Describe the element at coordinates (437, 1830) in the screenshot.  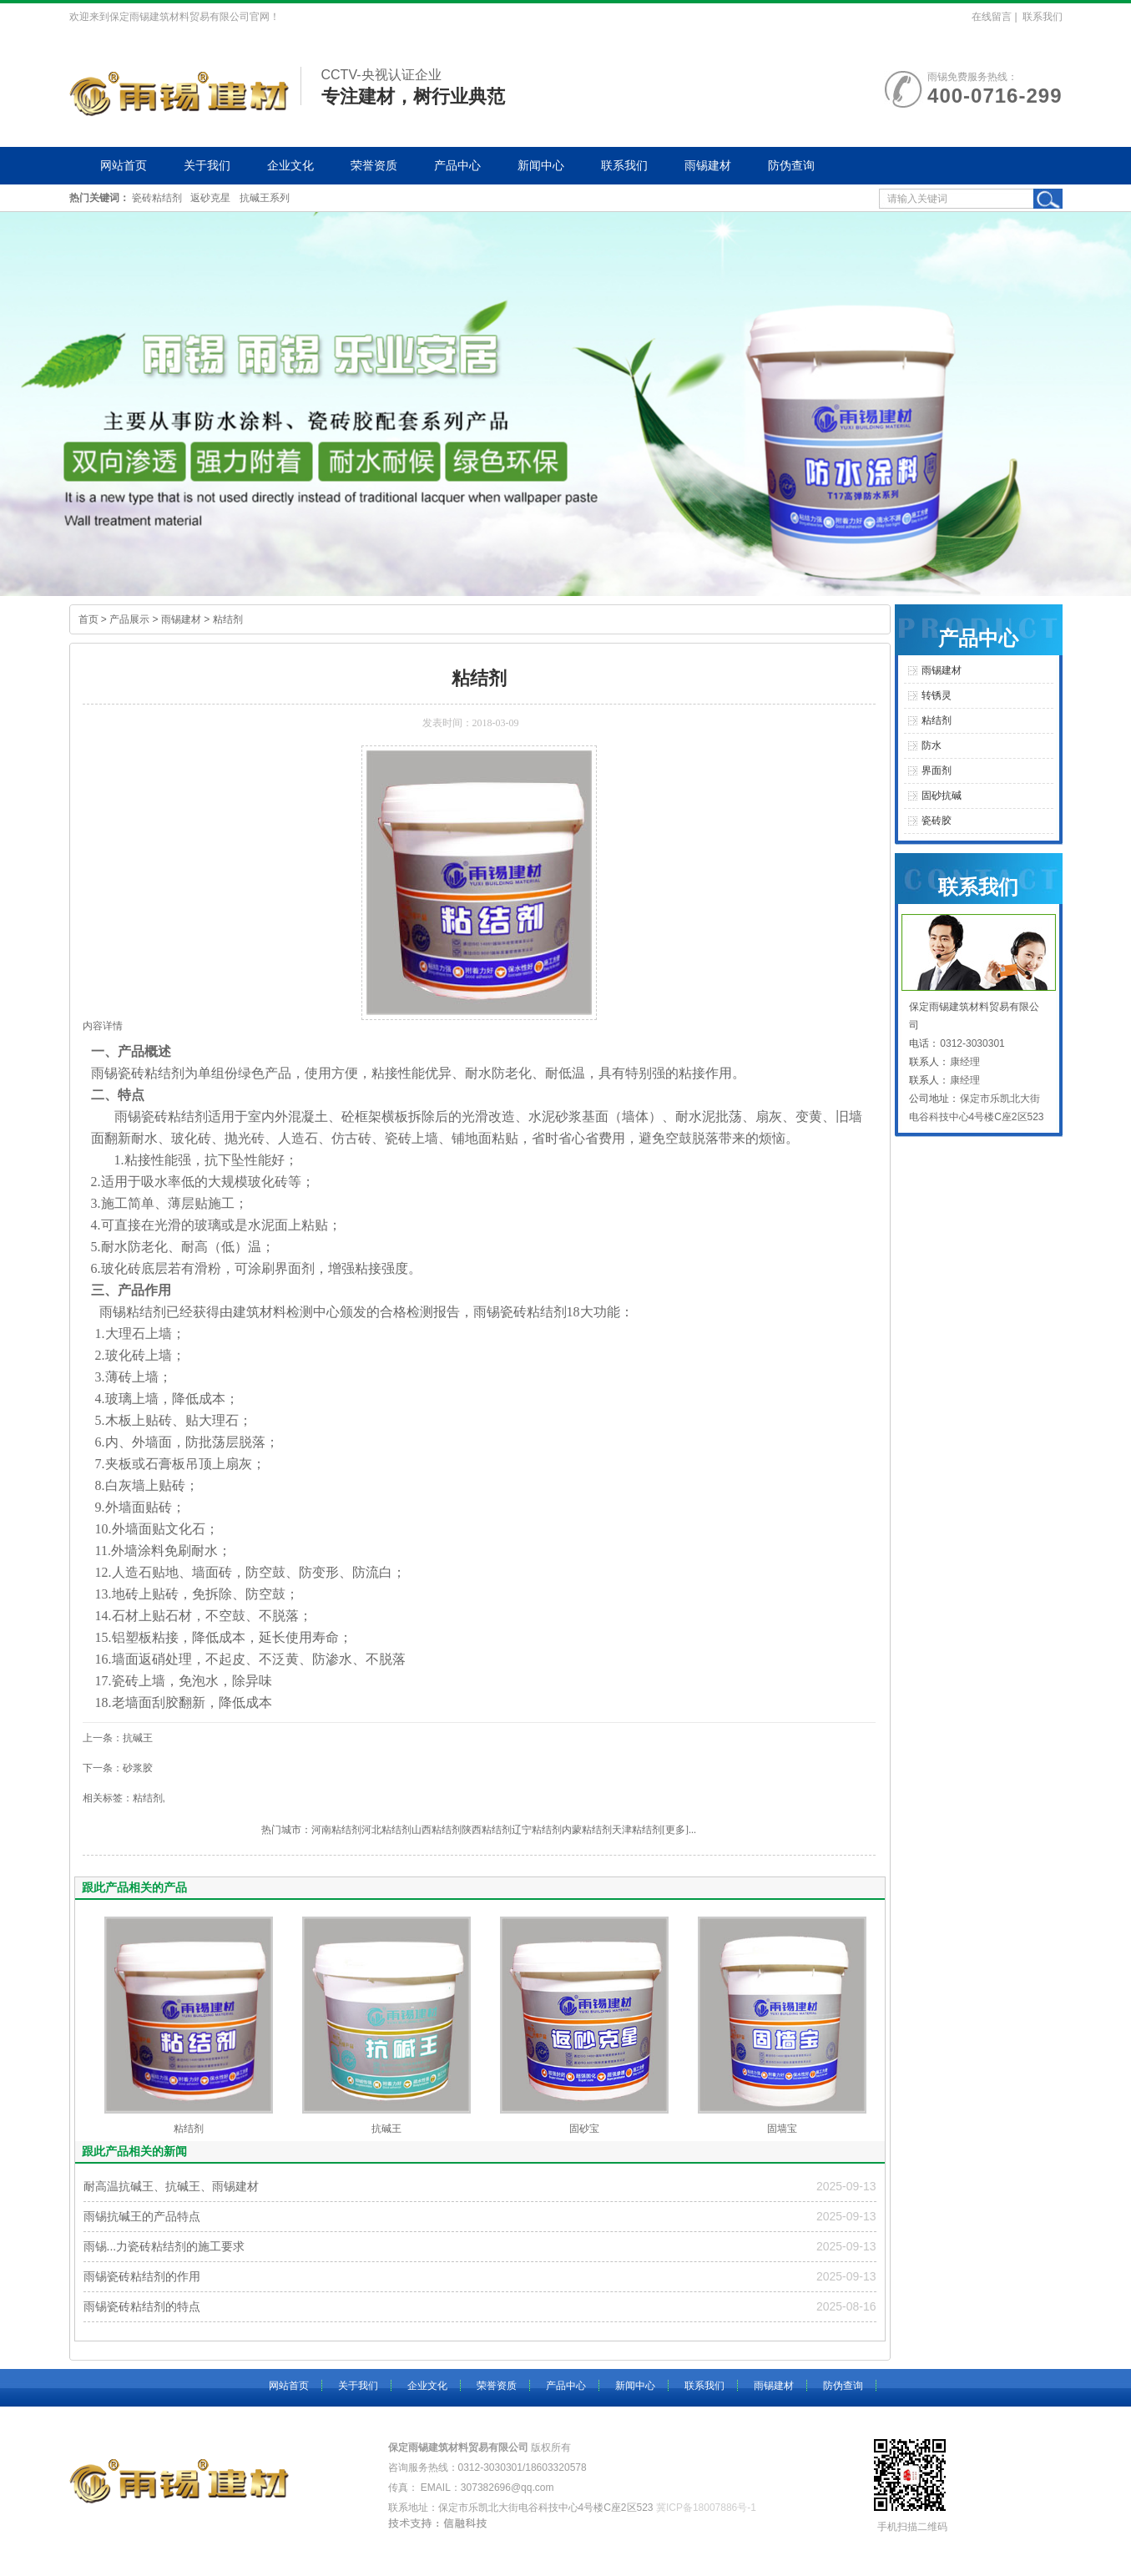
I see `山西粘结剂` at that location.